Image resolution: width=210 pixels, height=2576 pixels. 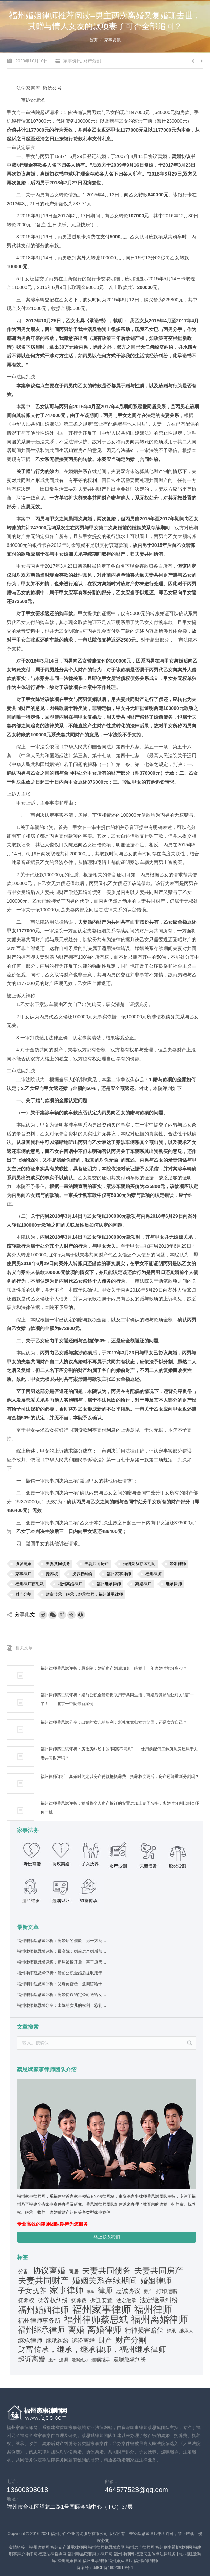 What do you see at coordinates (106, 2237) in the screenshot?
I see `马上联系我们` at bounding box center [106, 2237].